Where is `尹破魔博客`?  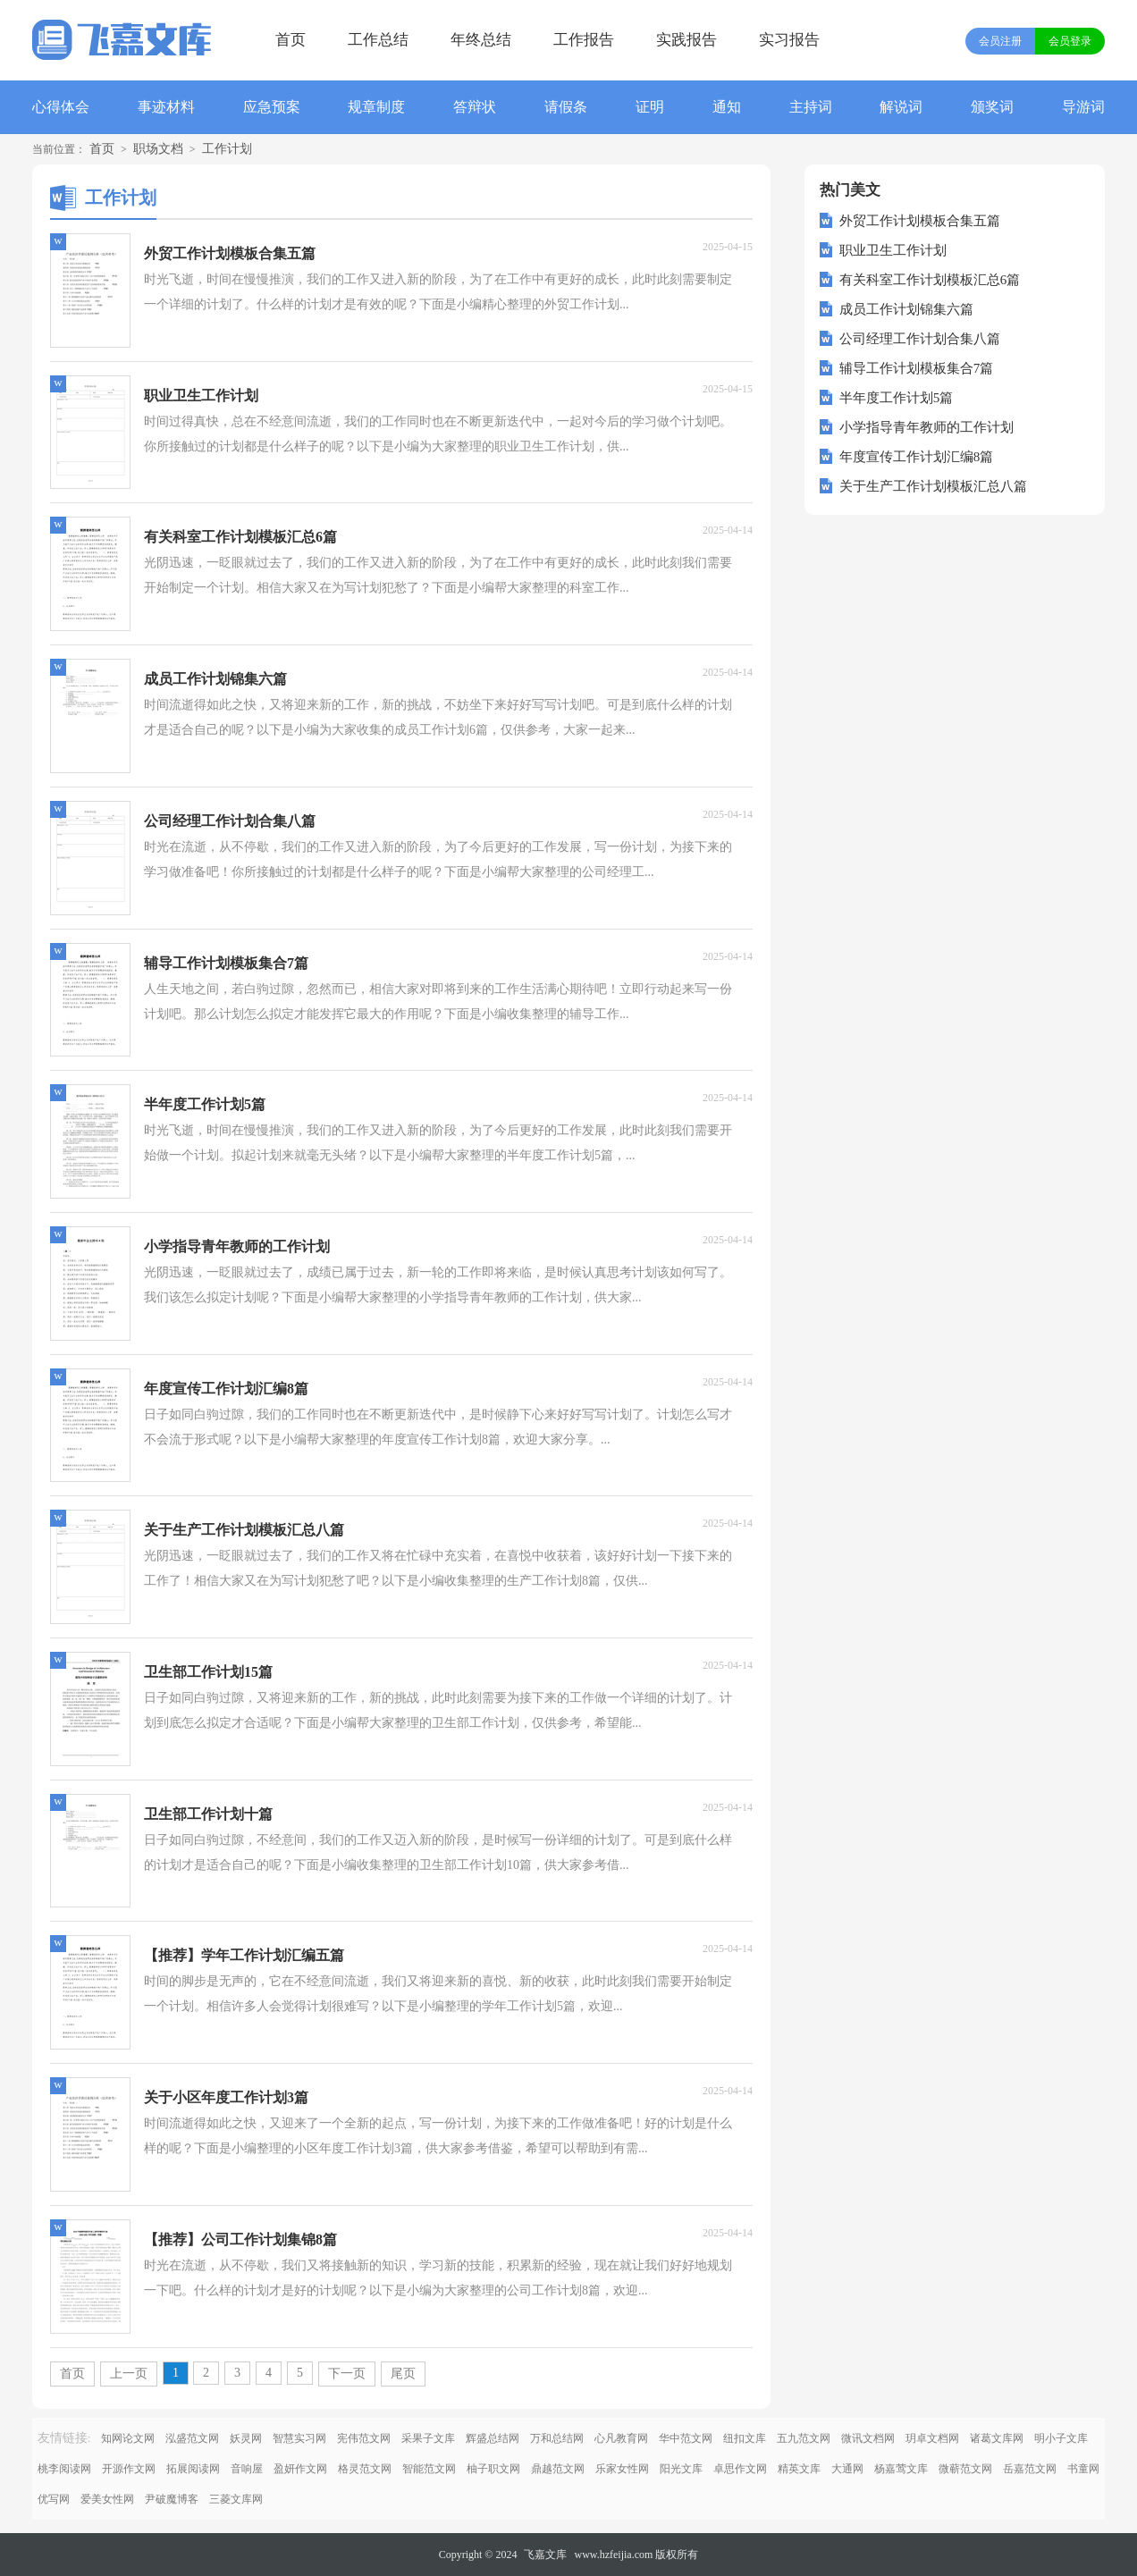
尹破魔博客 is located at coordinates (171, 2499).